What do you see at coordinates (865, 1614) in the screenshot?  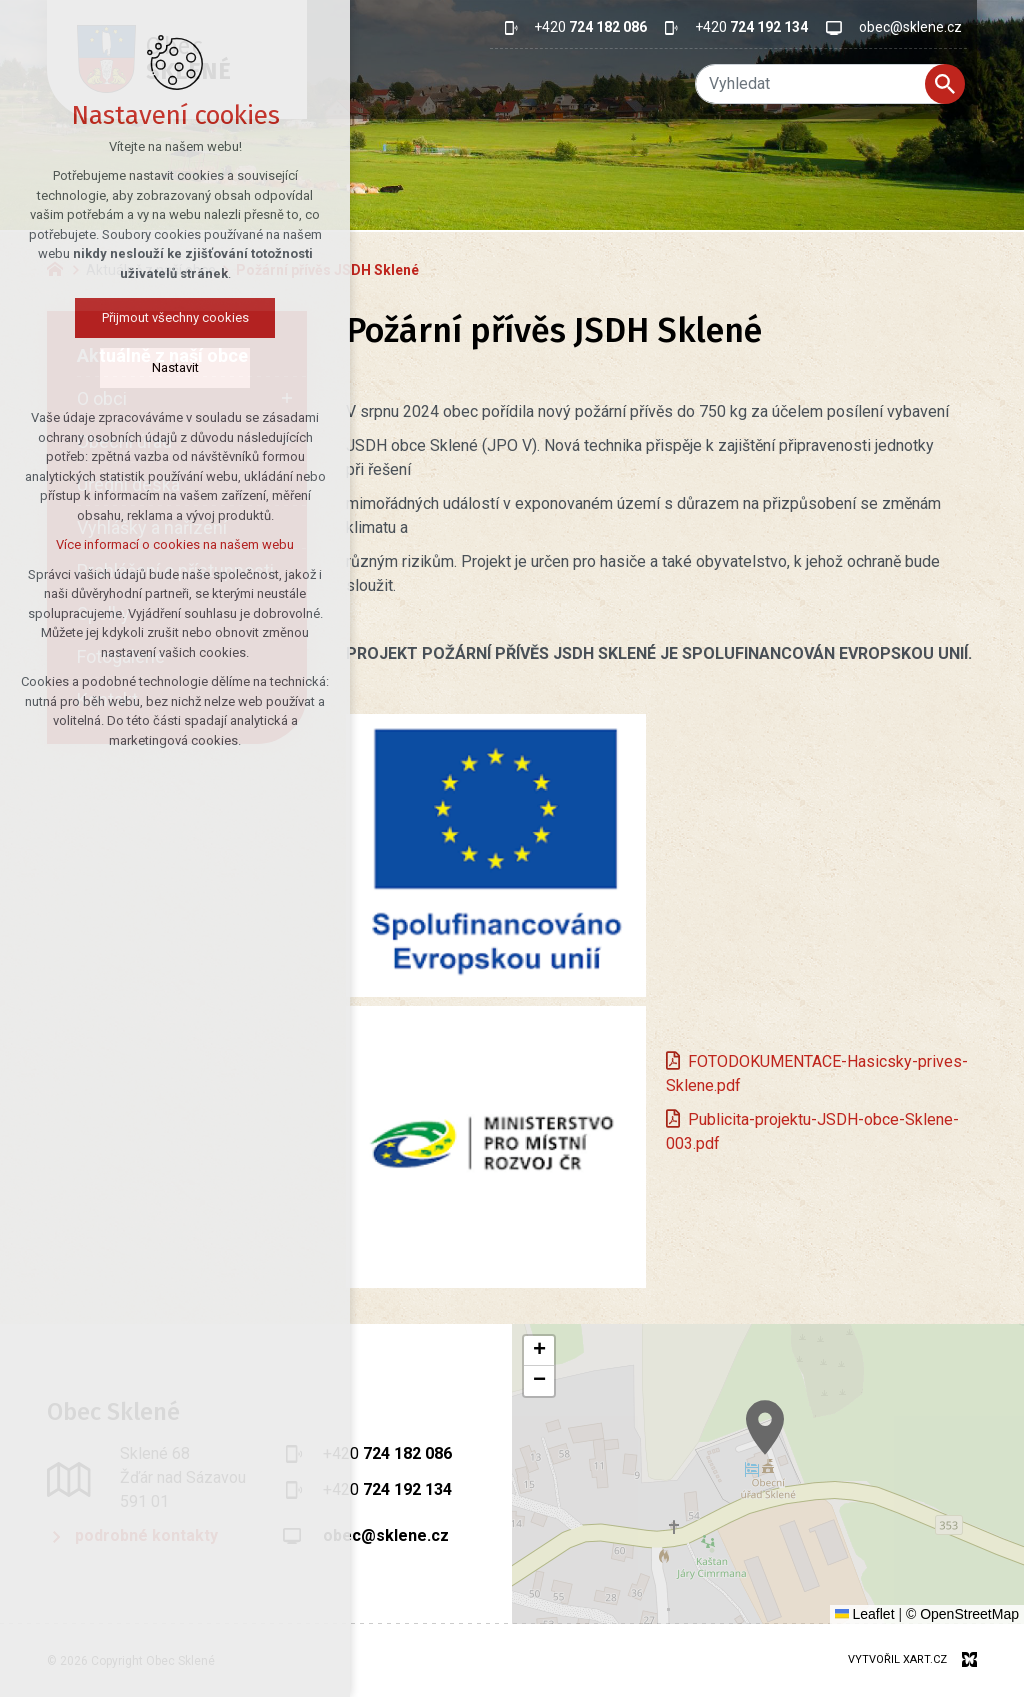 I see `Leaflet` at bounding box center [865, 1614].